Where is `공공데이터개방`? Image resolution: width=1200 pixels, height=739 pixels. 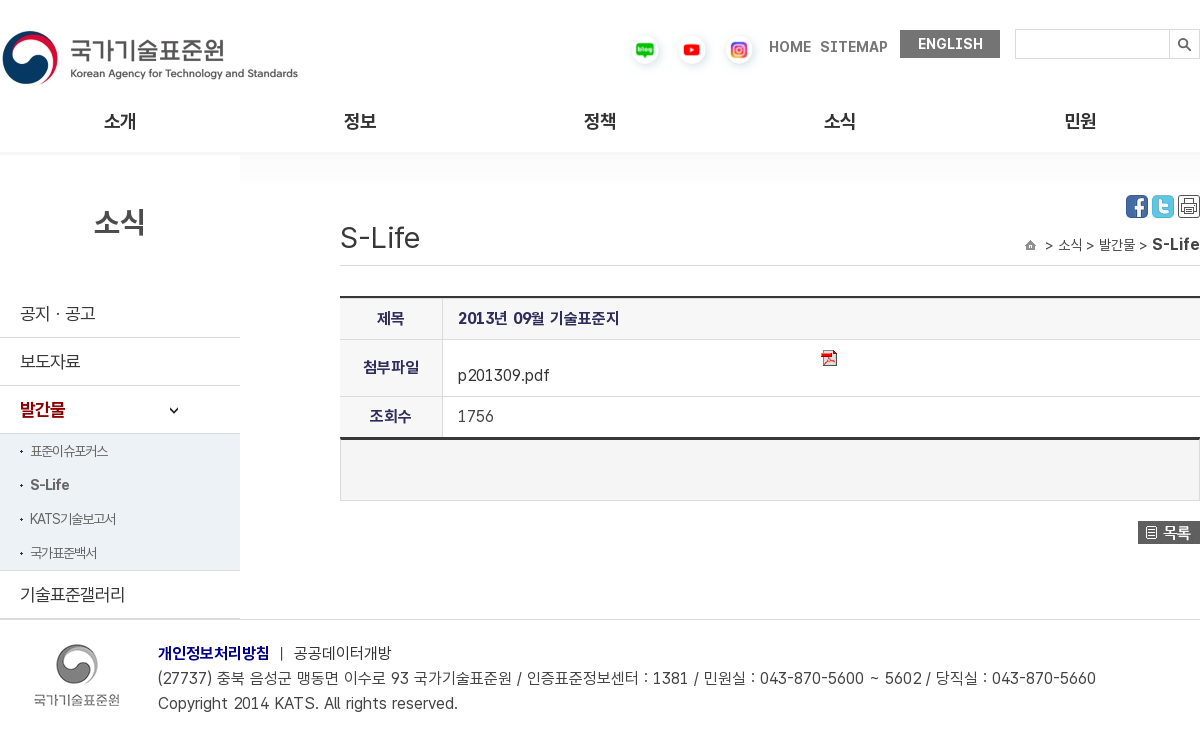
공공데이터개방 is located at coordinates (343, 653).